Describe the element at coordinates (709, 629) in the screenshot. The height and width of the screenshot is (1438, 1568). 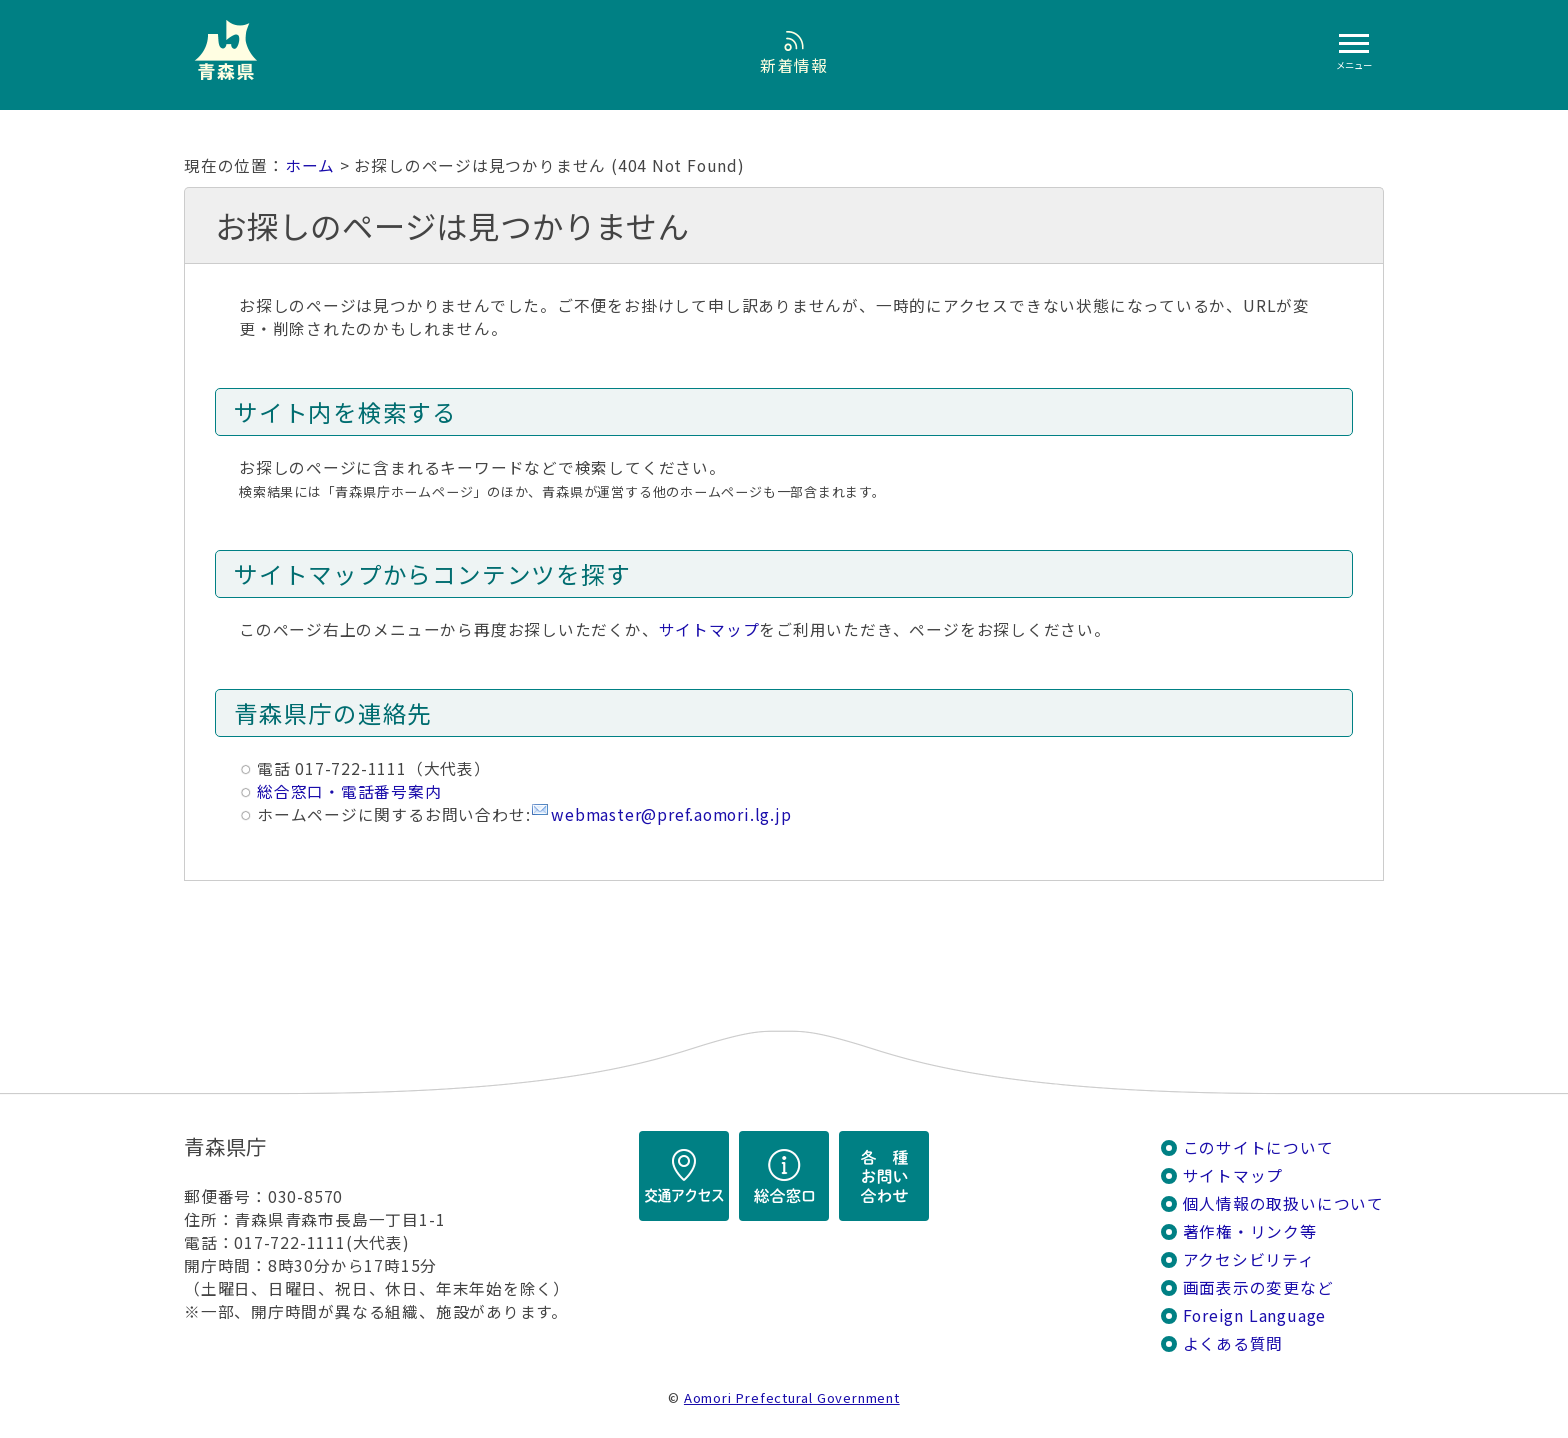
I see `サイトマップ` at that location.